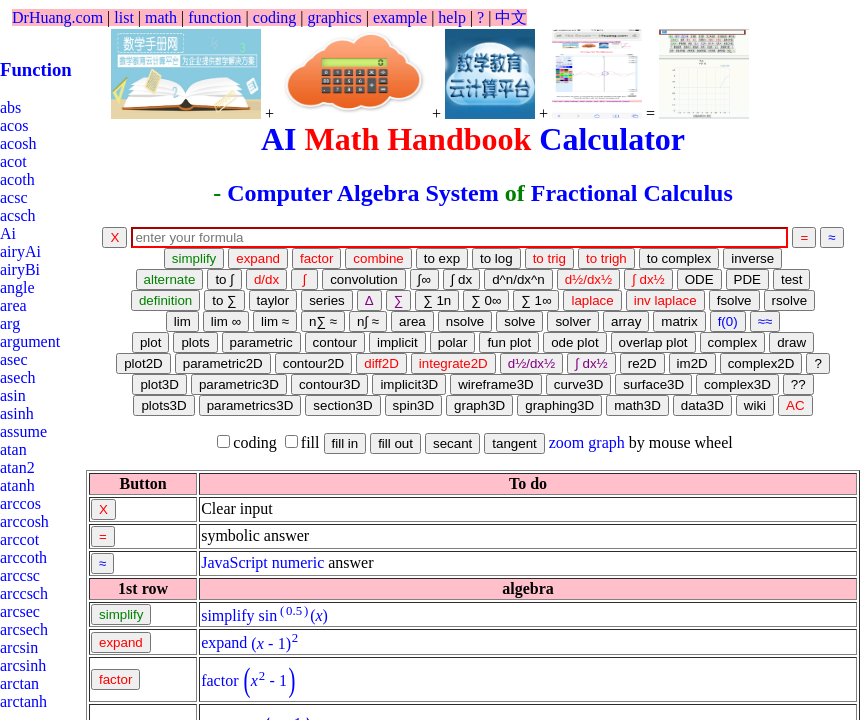 The image size is (860, 720). Describe the element at coordinates (13, 161) in the screenshot. I see `acot` at that location.